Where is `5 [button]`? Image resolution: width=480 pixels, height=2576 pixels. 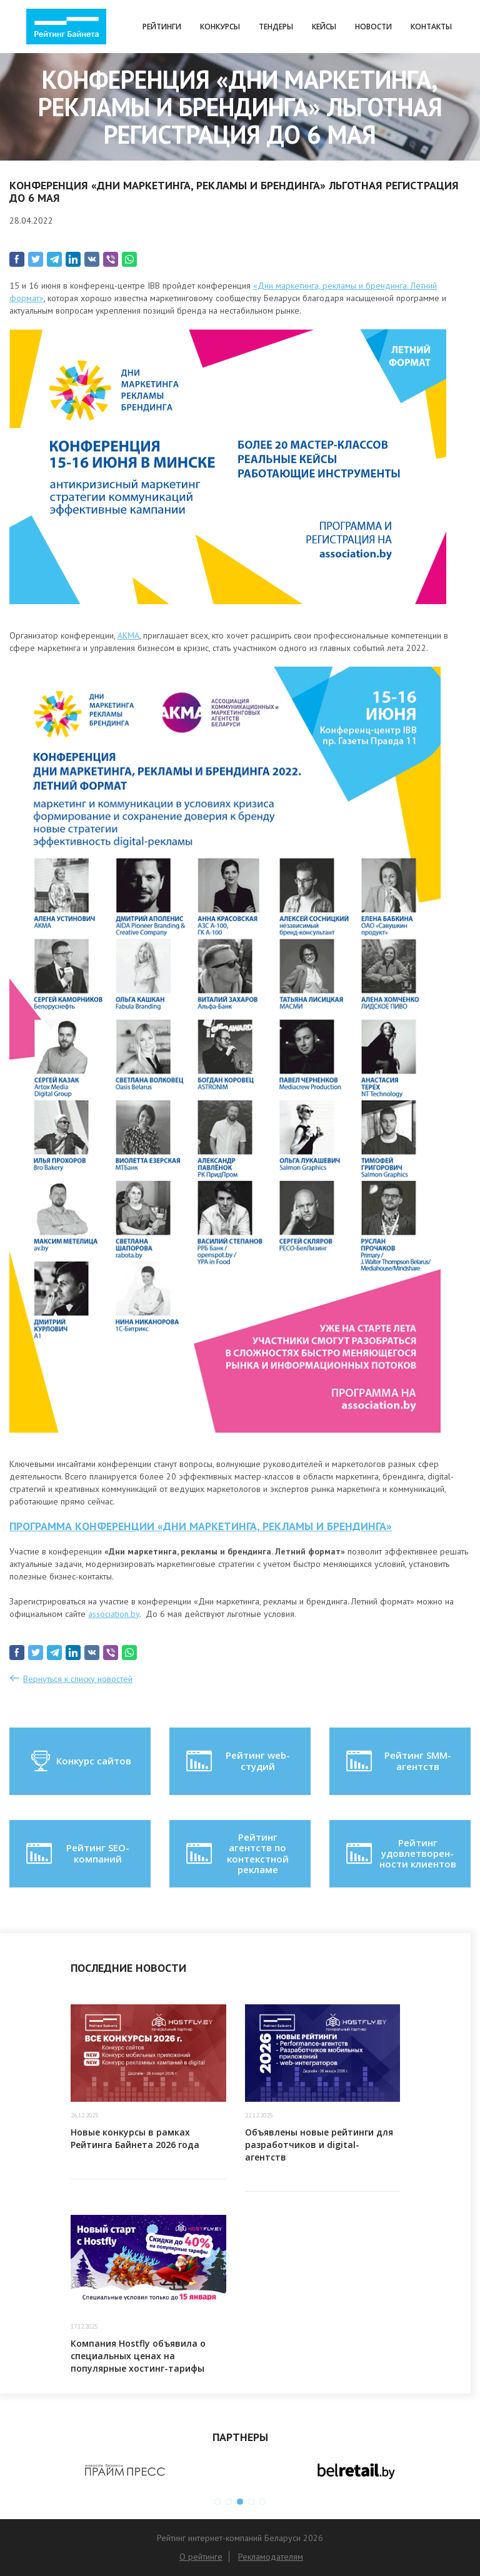 5 [button] is located at coordinates (262, 2502).